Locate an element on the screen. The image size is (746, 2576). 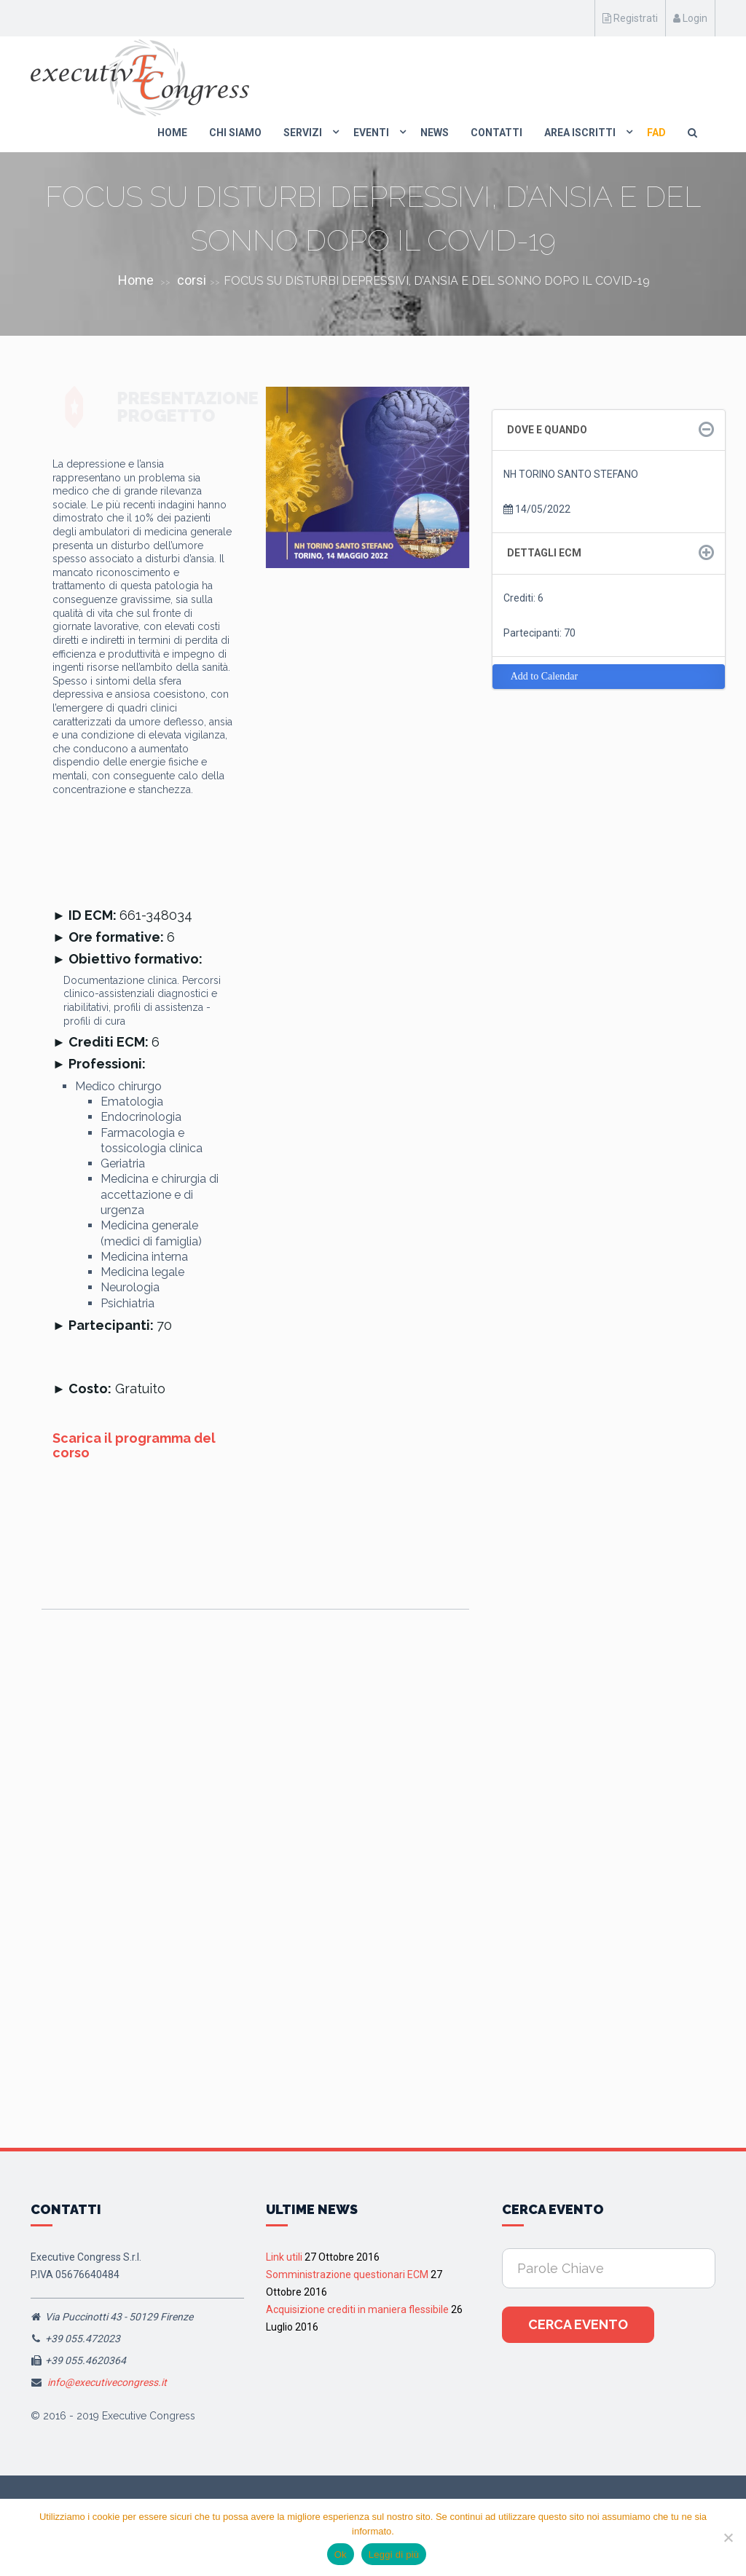
[tab] is located at coordinates (608, 430).